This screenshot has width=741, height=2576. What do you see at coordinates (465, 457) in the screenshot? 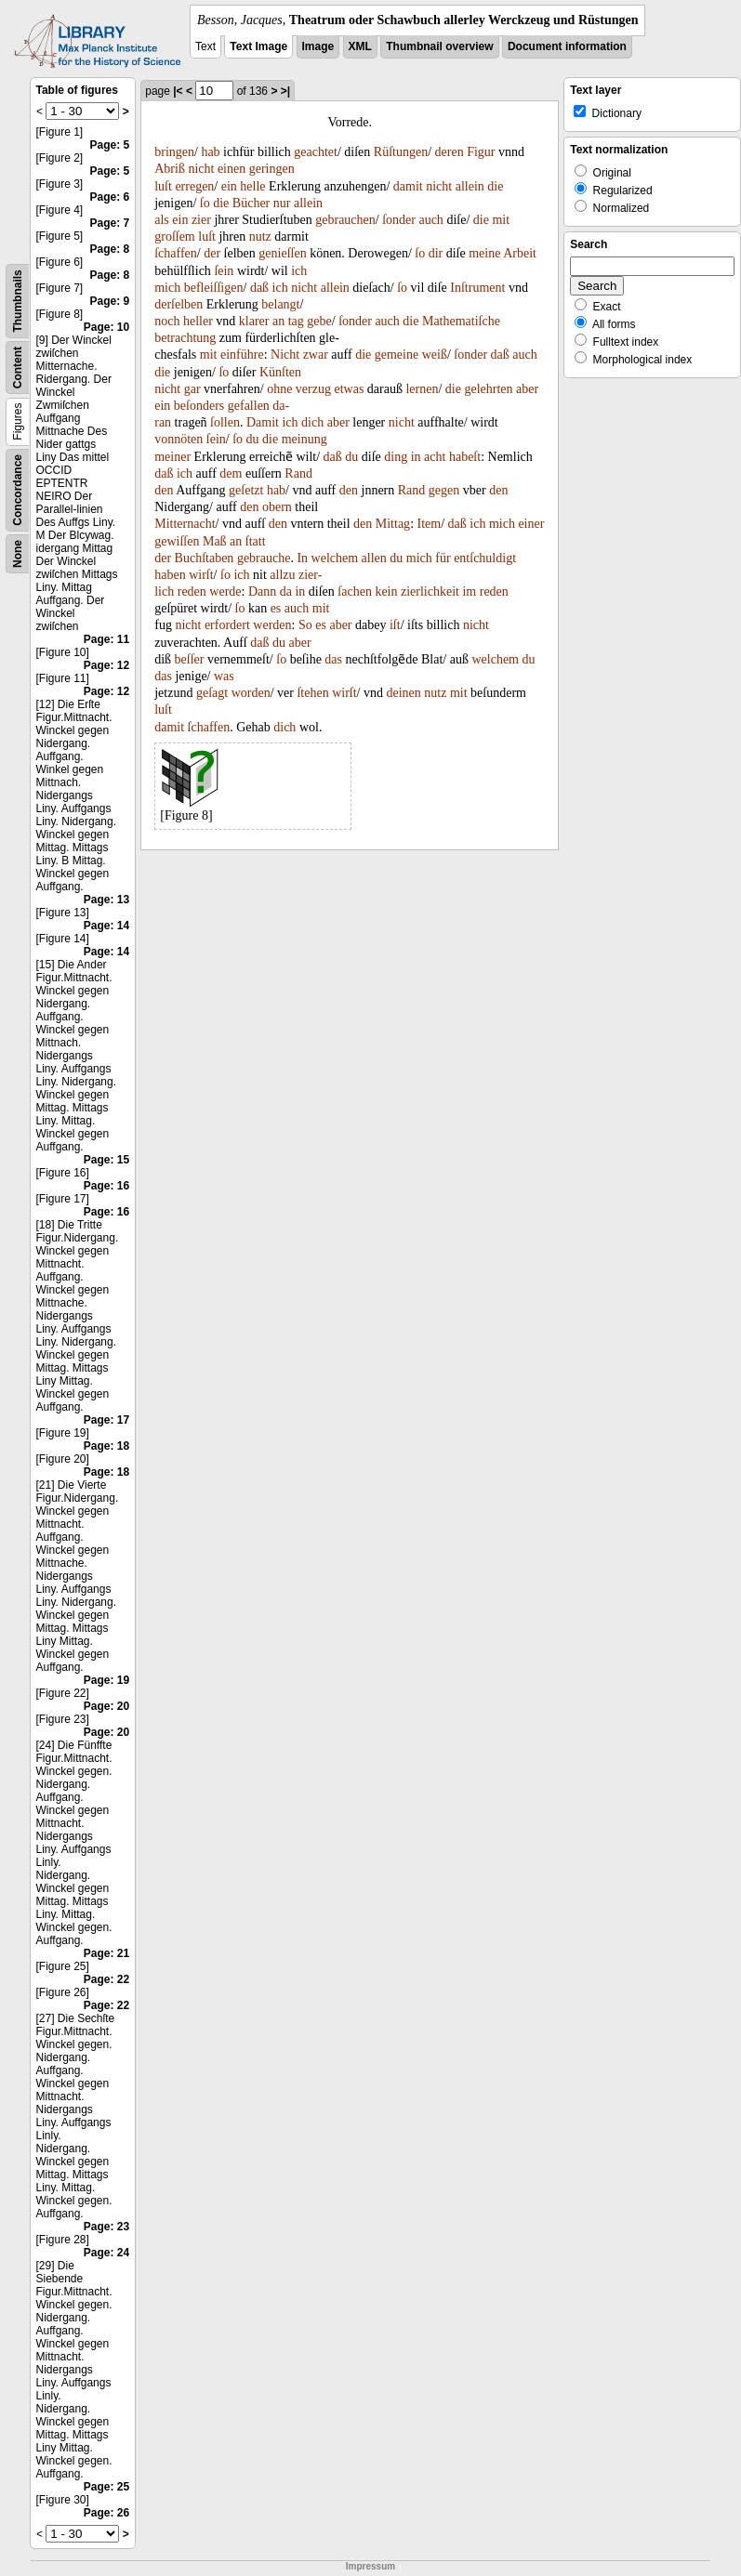
I see `habeſt` at bounding box center [465, 457].